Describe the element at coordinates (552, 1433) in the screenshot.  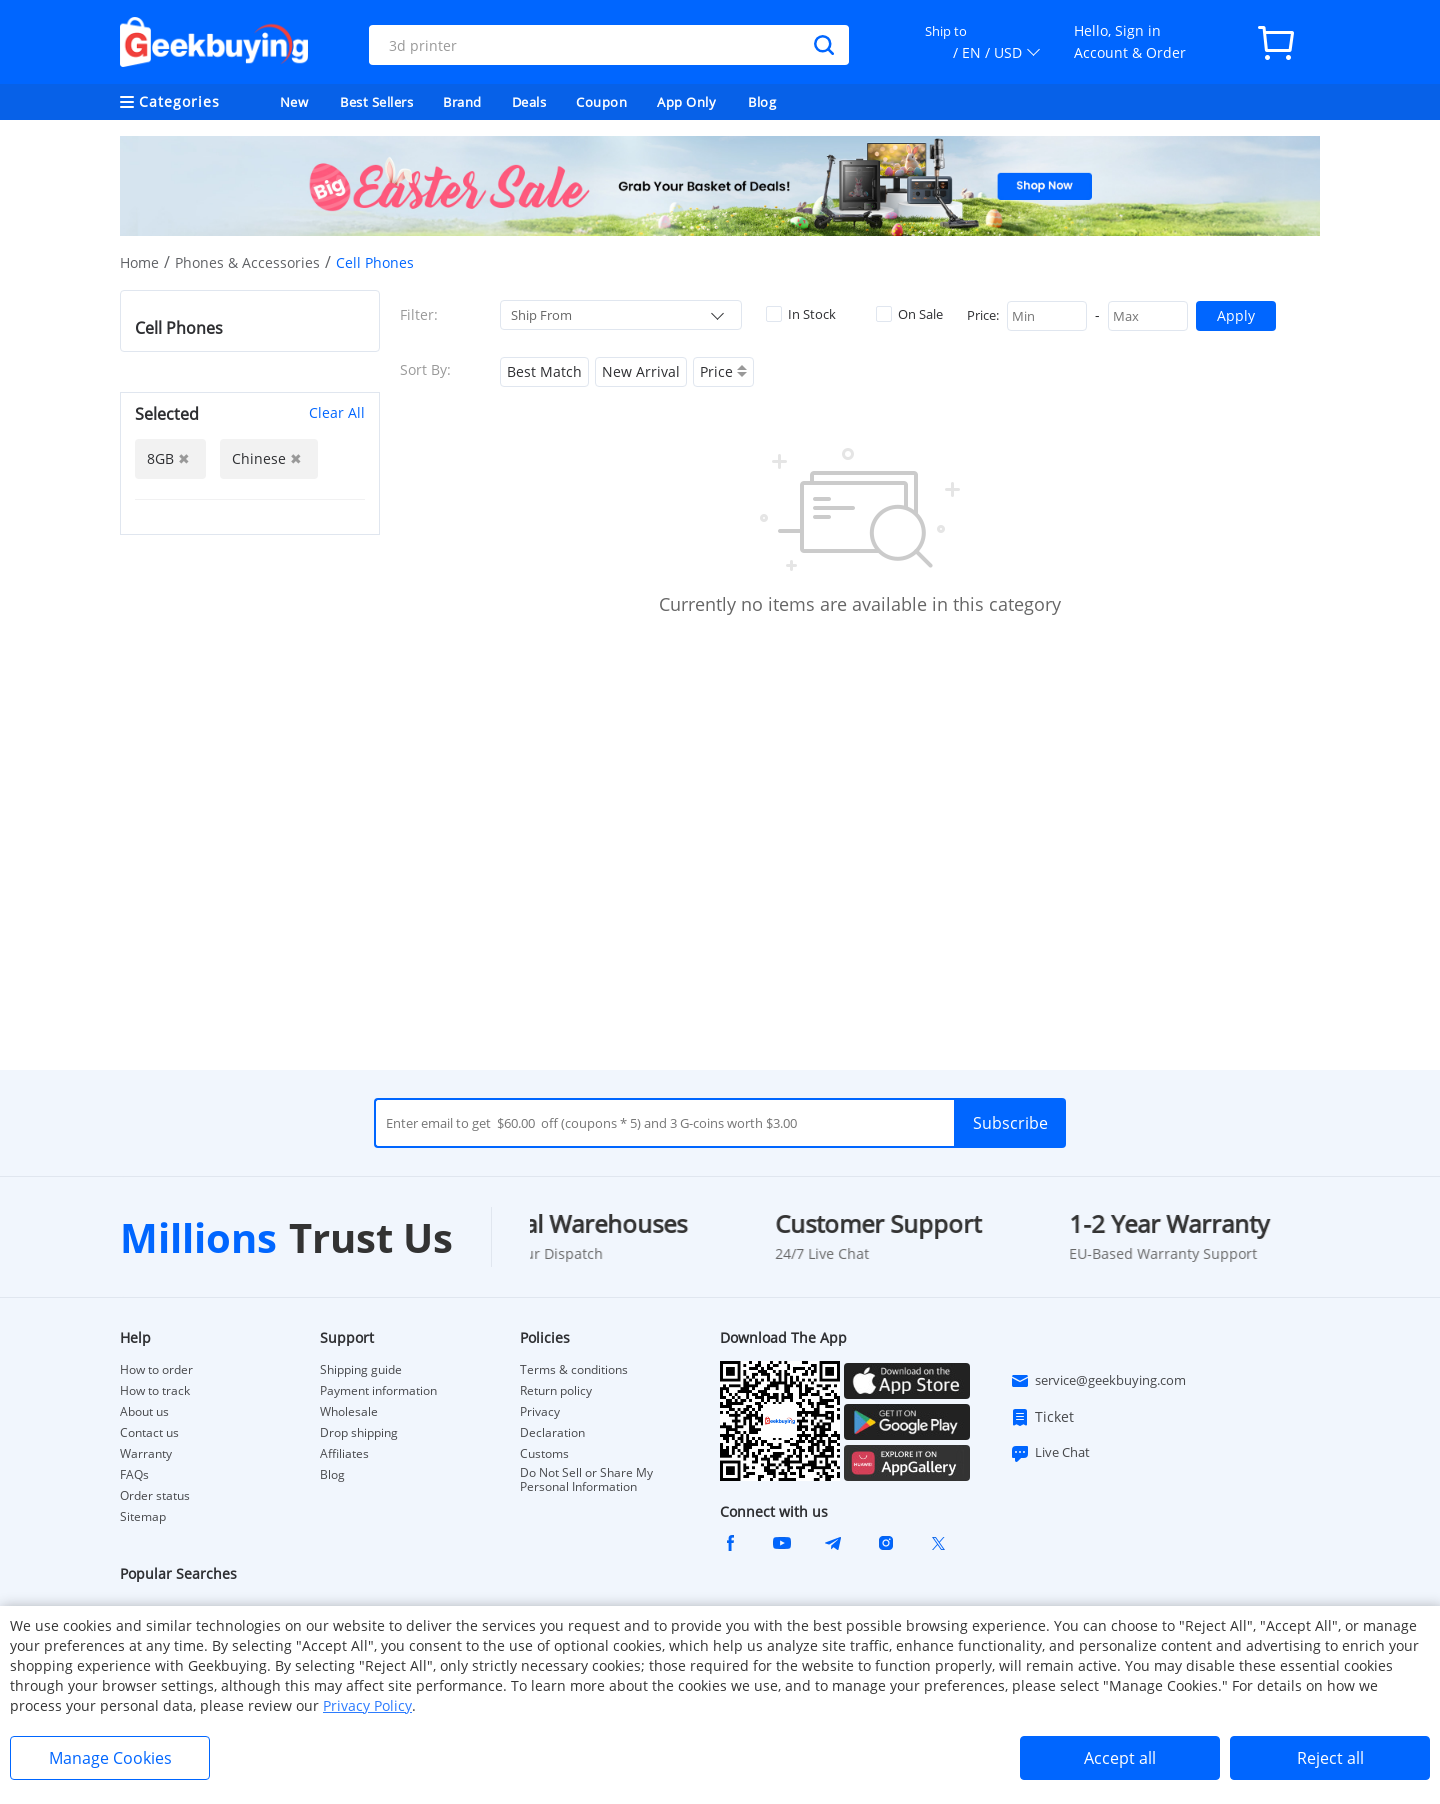
I see `Declaration` at that location.